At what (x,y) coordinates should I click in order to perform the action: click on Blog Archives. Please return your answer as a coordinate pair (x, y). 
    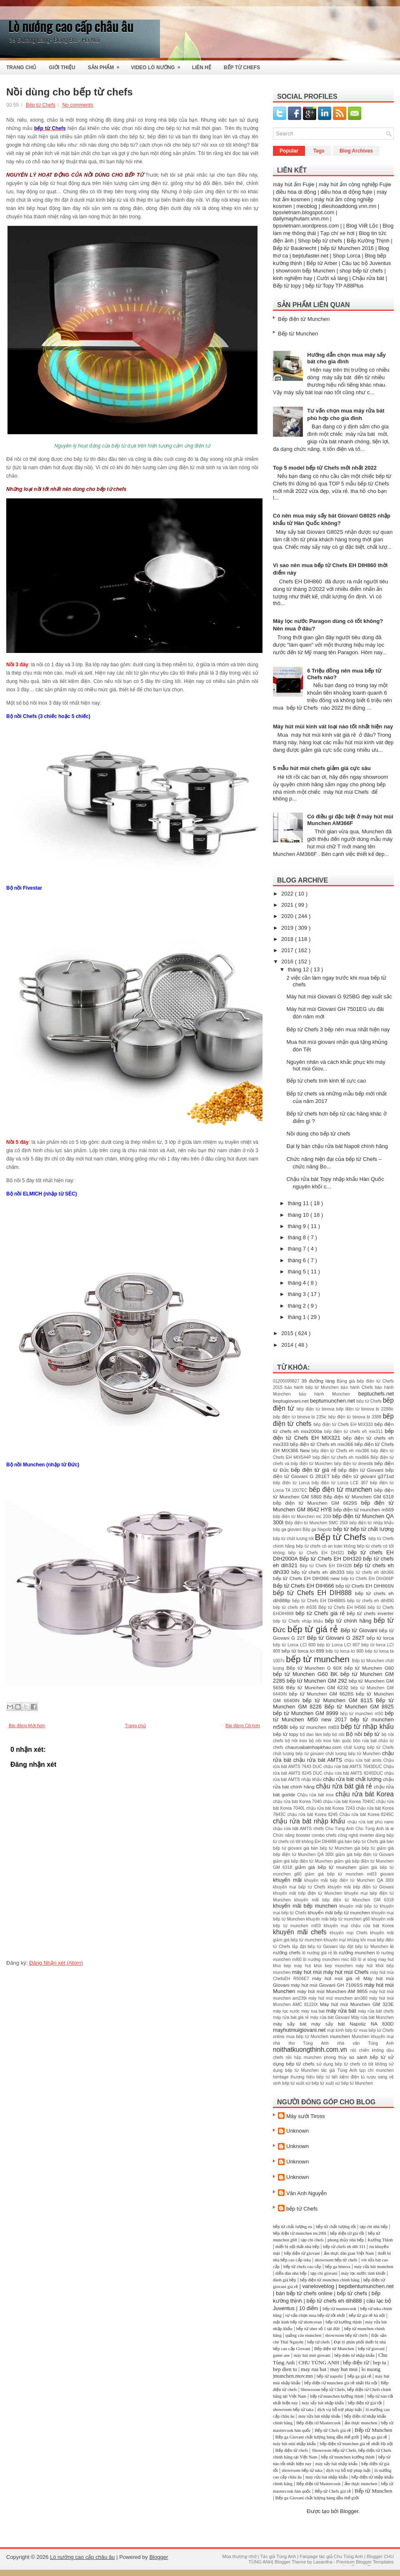
    Looking at the image, I should click on (356, 151).